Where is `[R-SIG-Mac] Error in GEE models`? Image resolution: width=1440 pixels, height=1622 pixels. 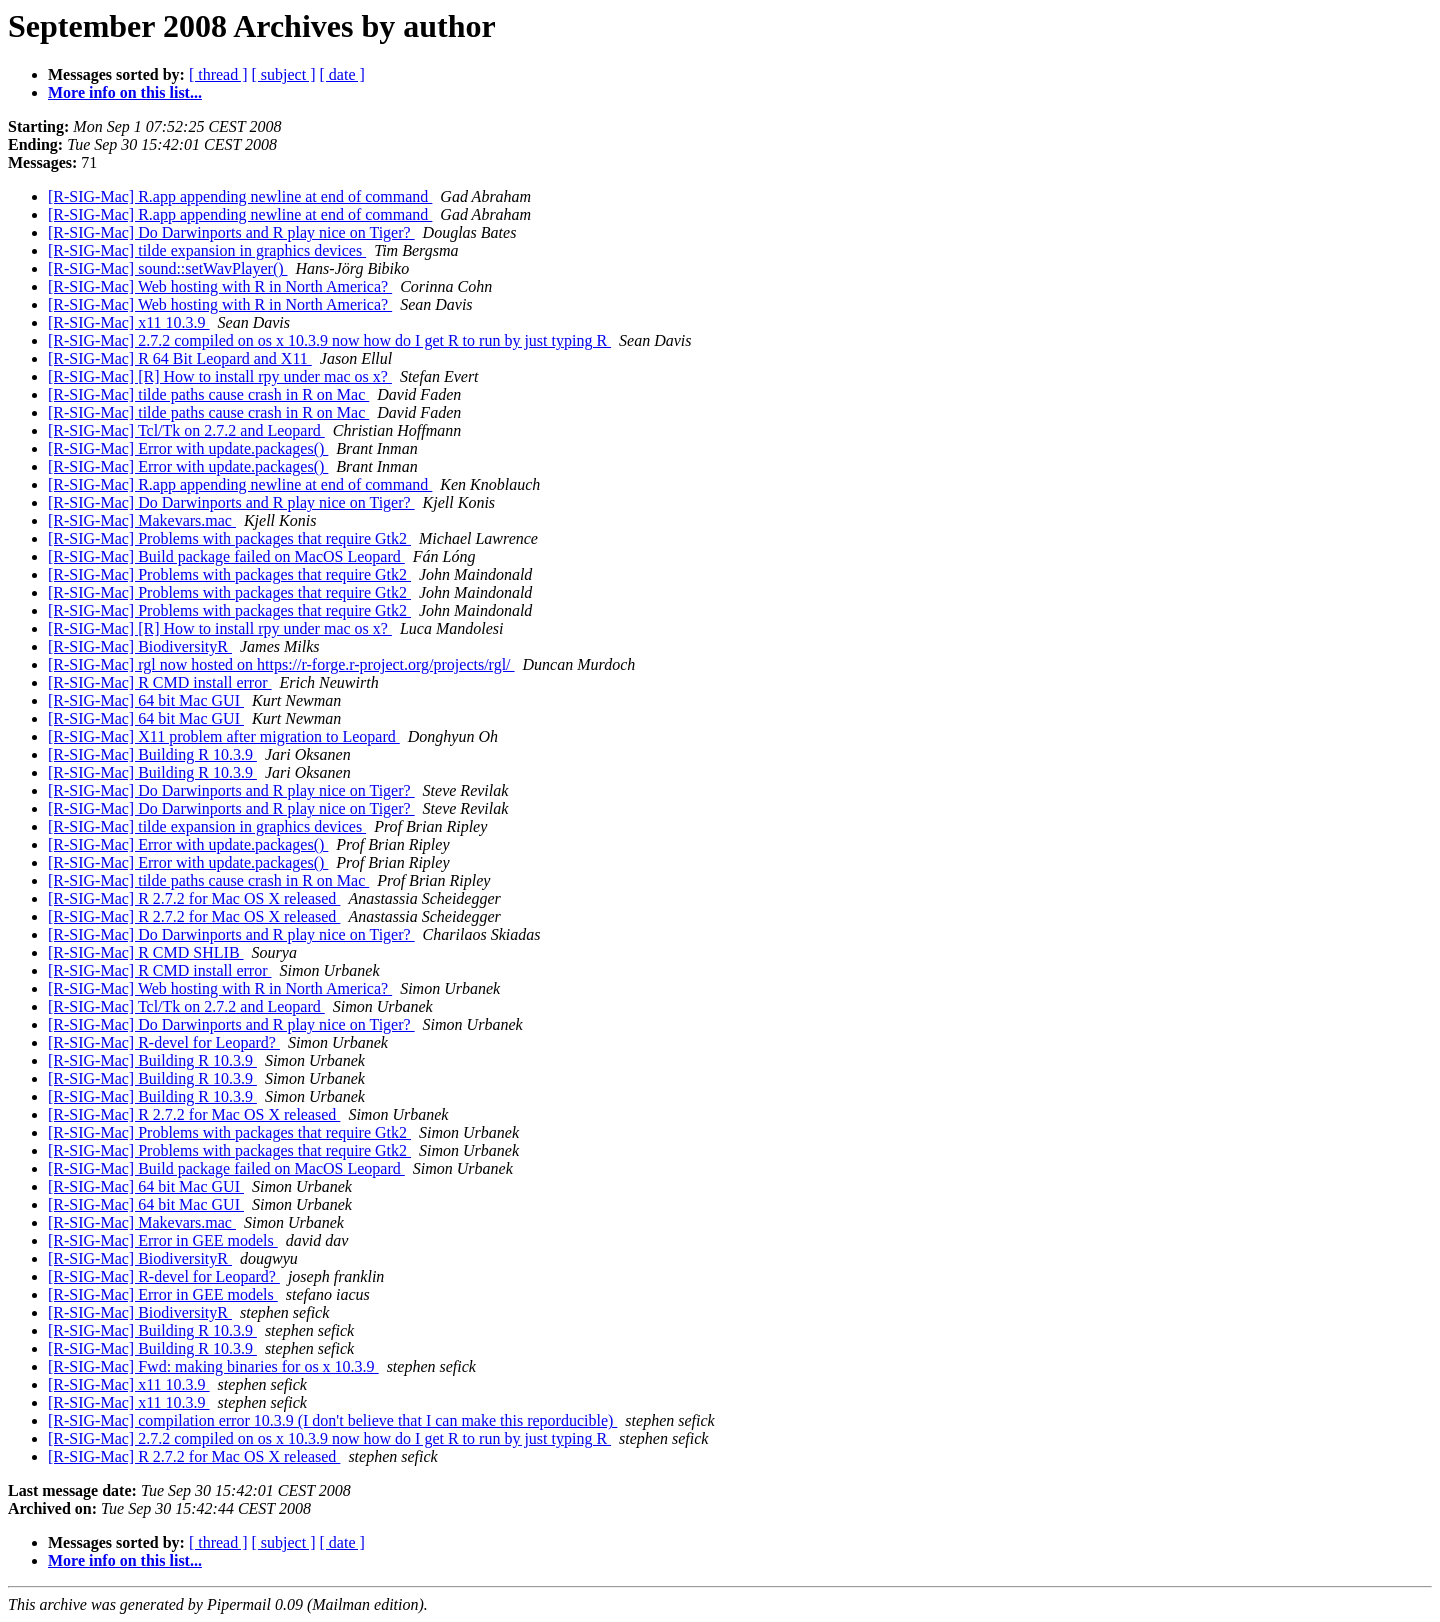
[R-SIG-Mac] Error in GEE models is located at coordinates (163, 1240).